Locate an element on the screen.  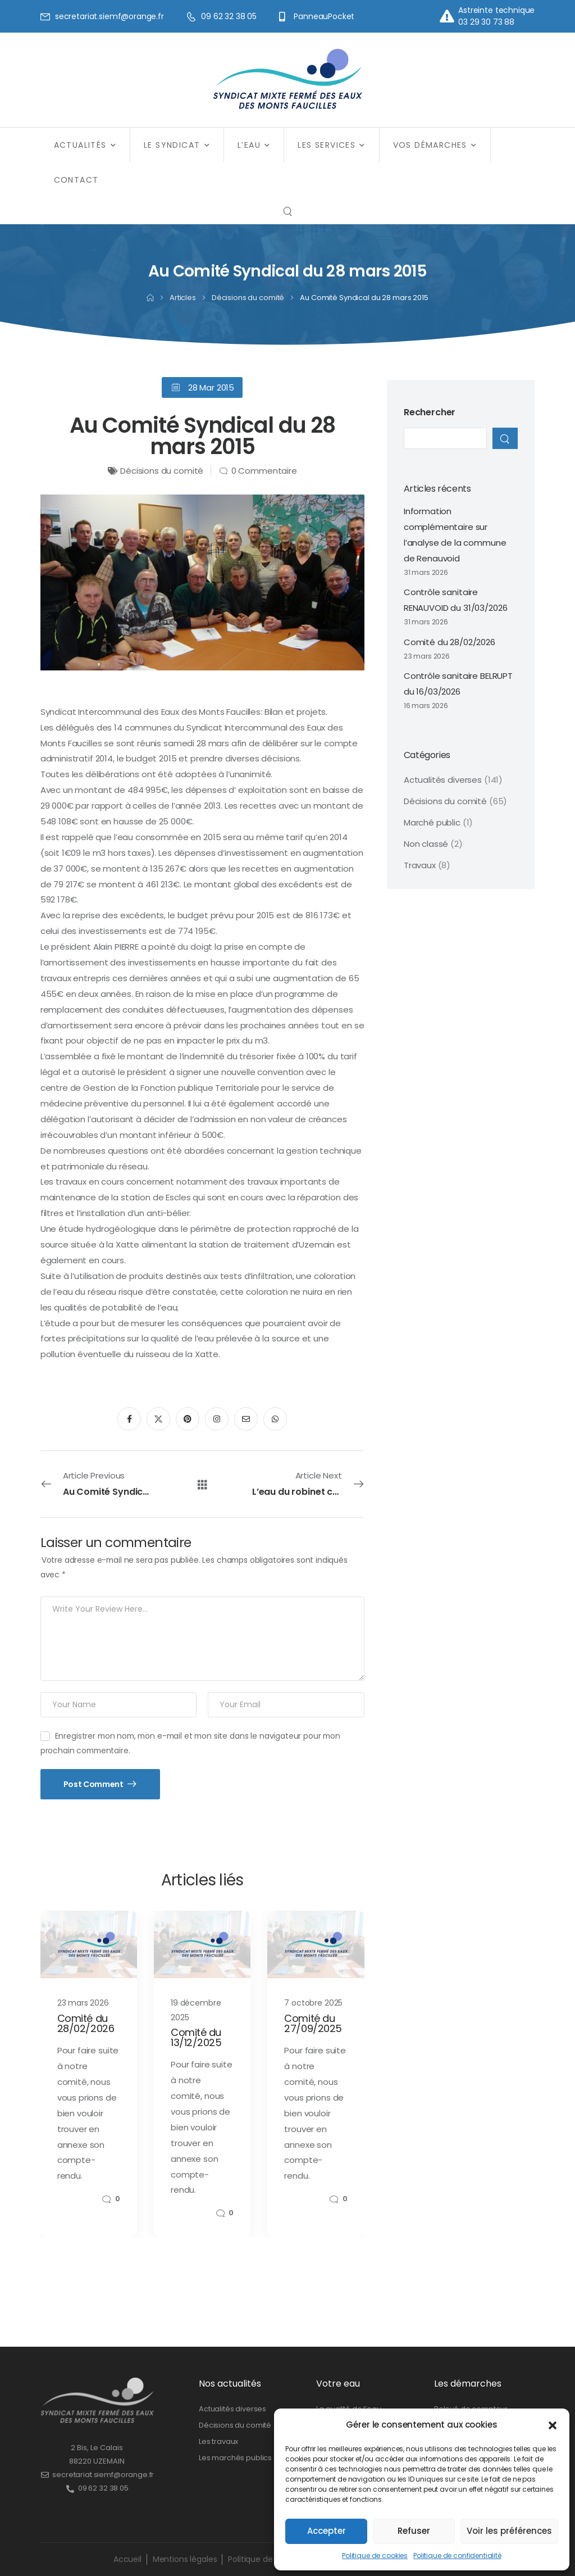
Accepter is located at coordinates (326, 2531).